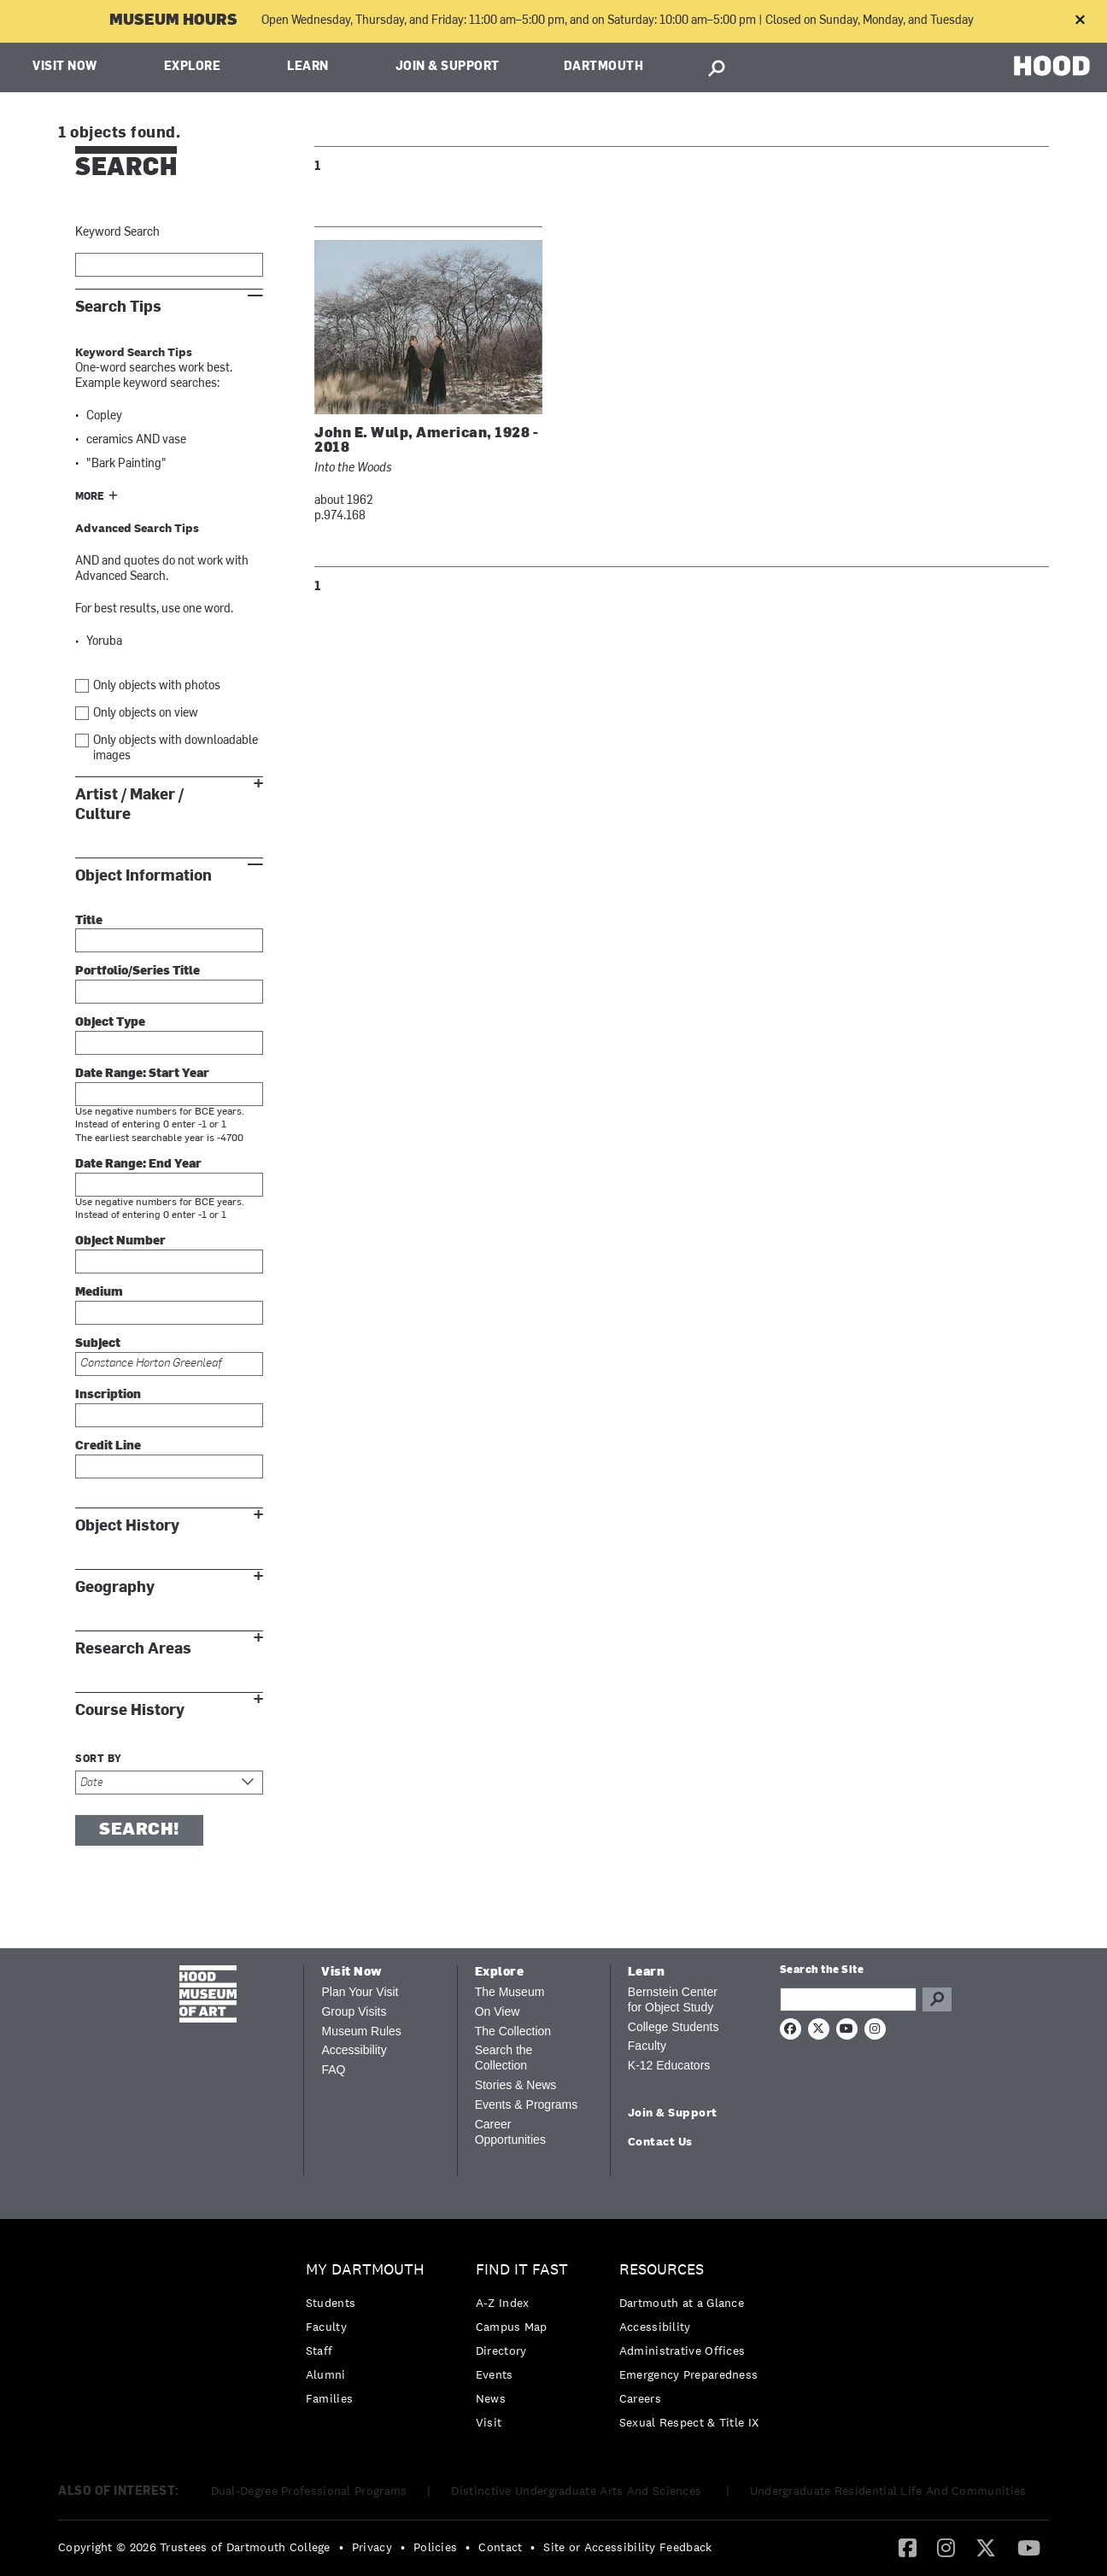  What do you see at coordinates (985, 2547) in the screenshot?
I see `[Twitter]` at bounding box center [985, 2547].